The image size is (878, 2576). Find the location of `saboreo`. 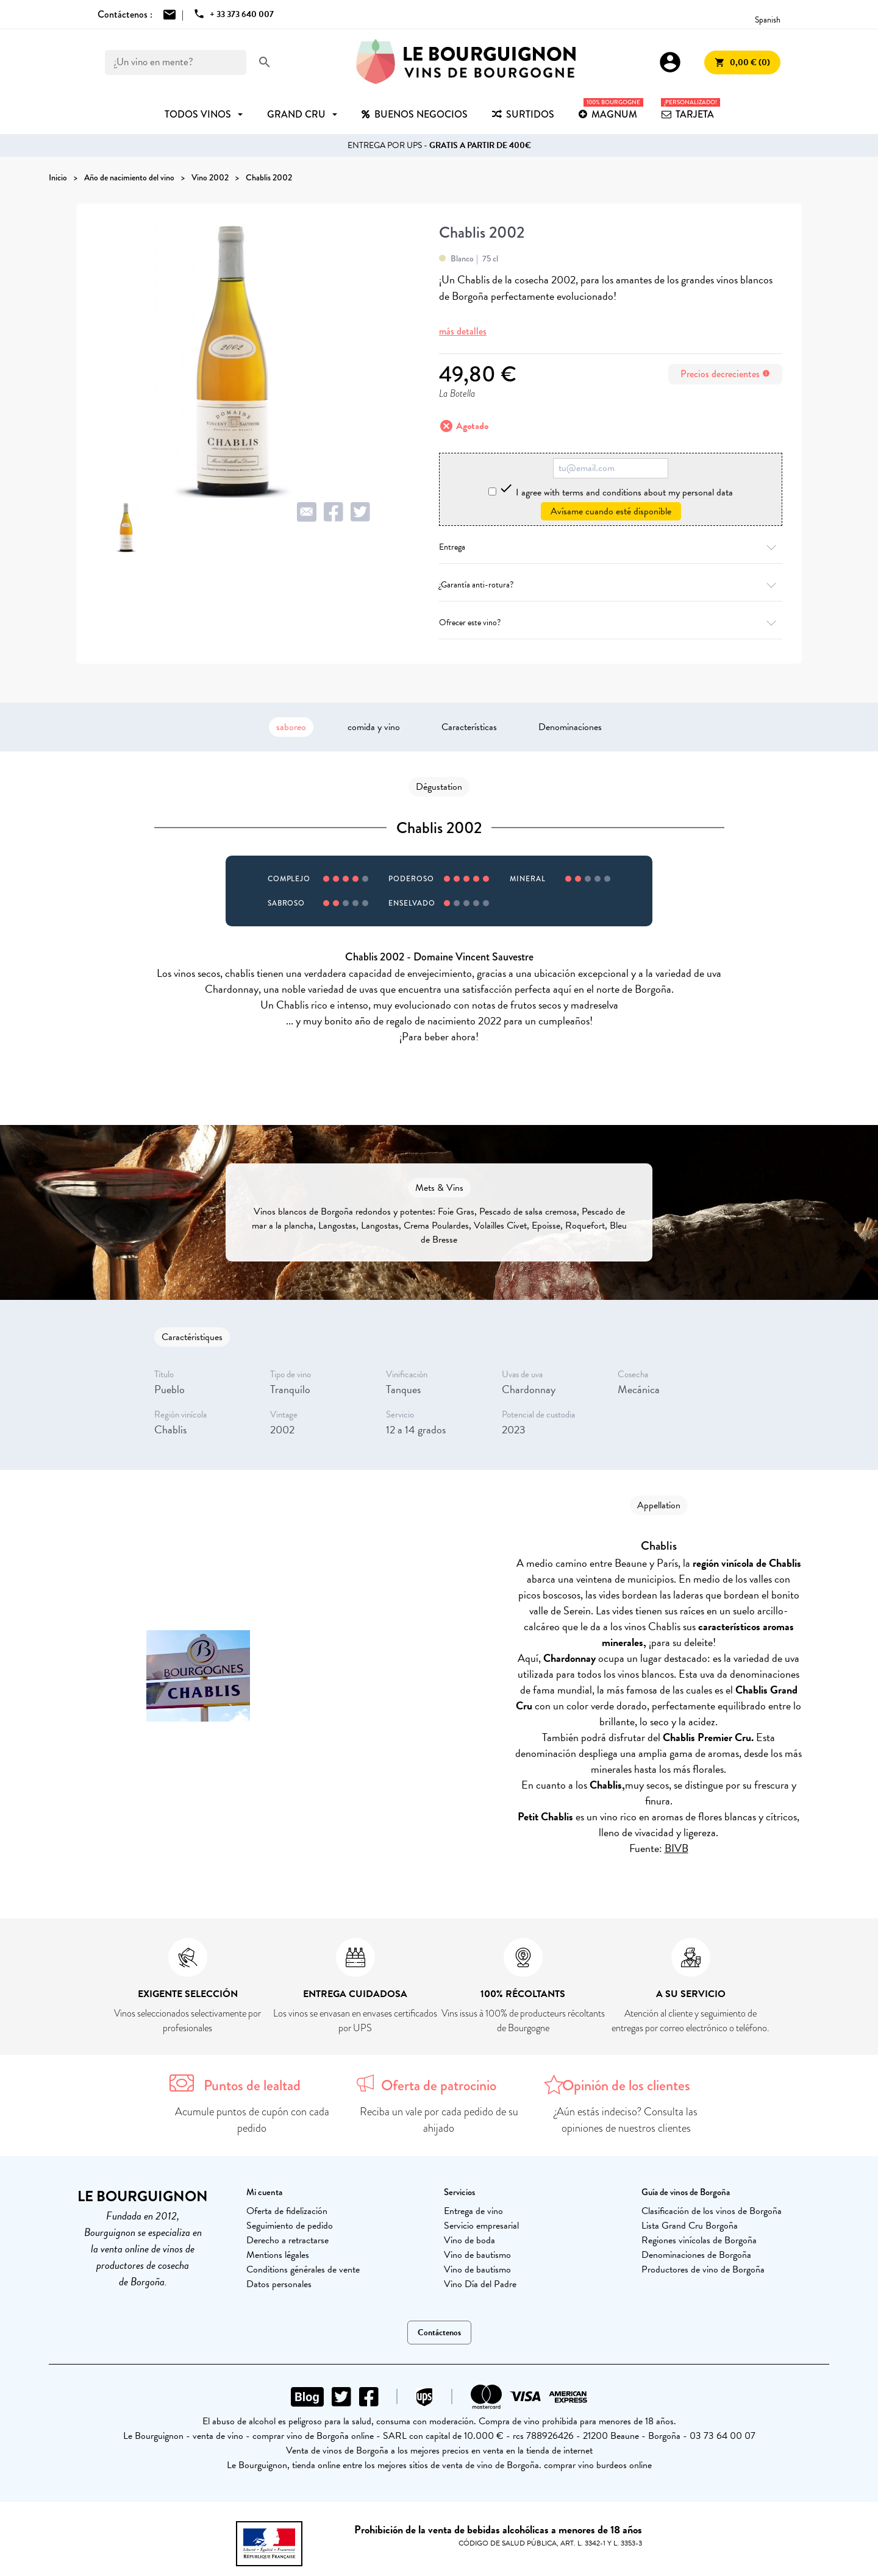

saboreo is located at coordinates (291, 727).